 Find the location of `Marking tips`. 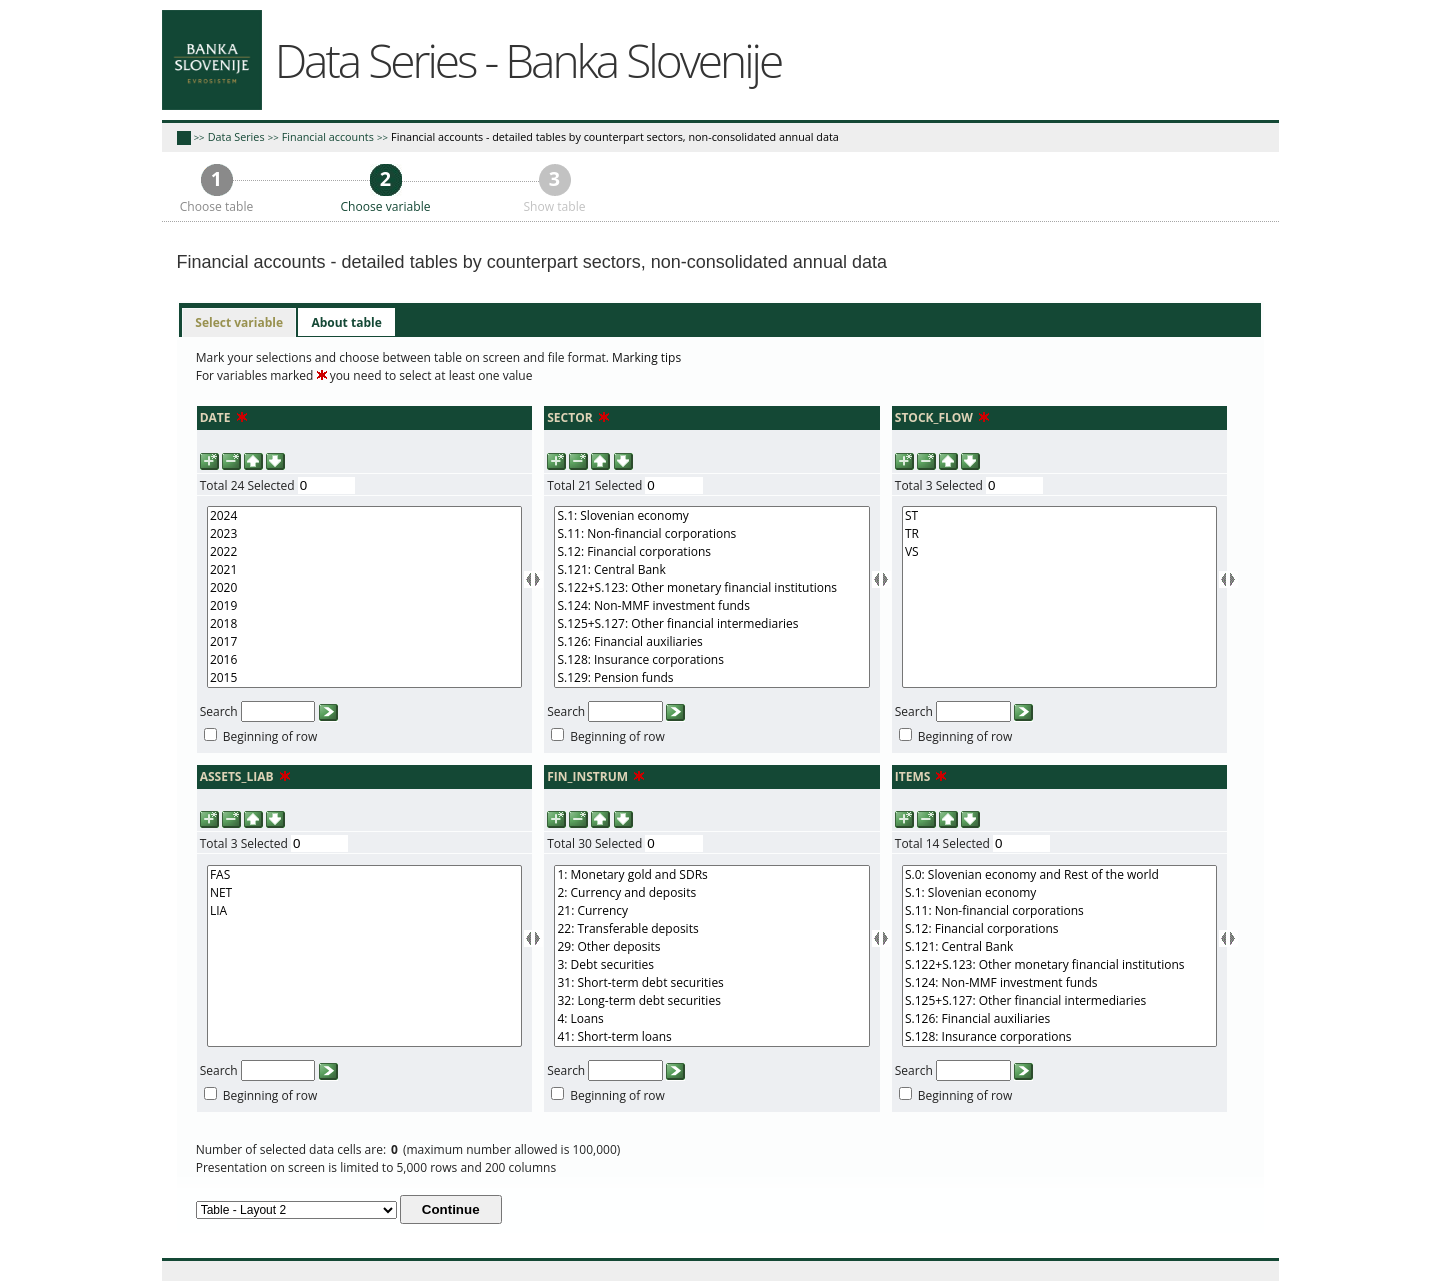

Marking tips is located at coordinates (646, 357).